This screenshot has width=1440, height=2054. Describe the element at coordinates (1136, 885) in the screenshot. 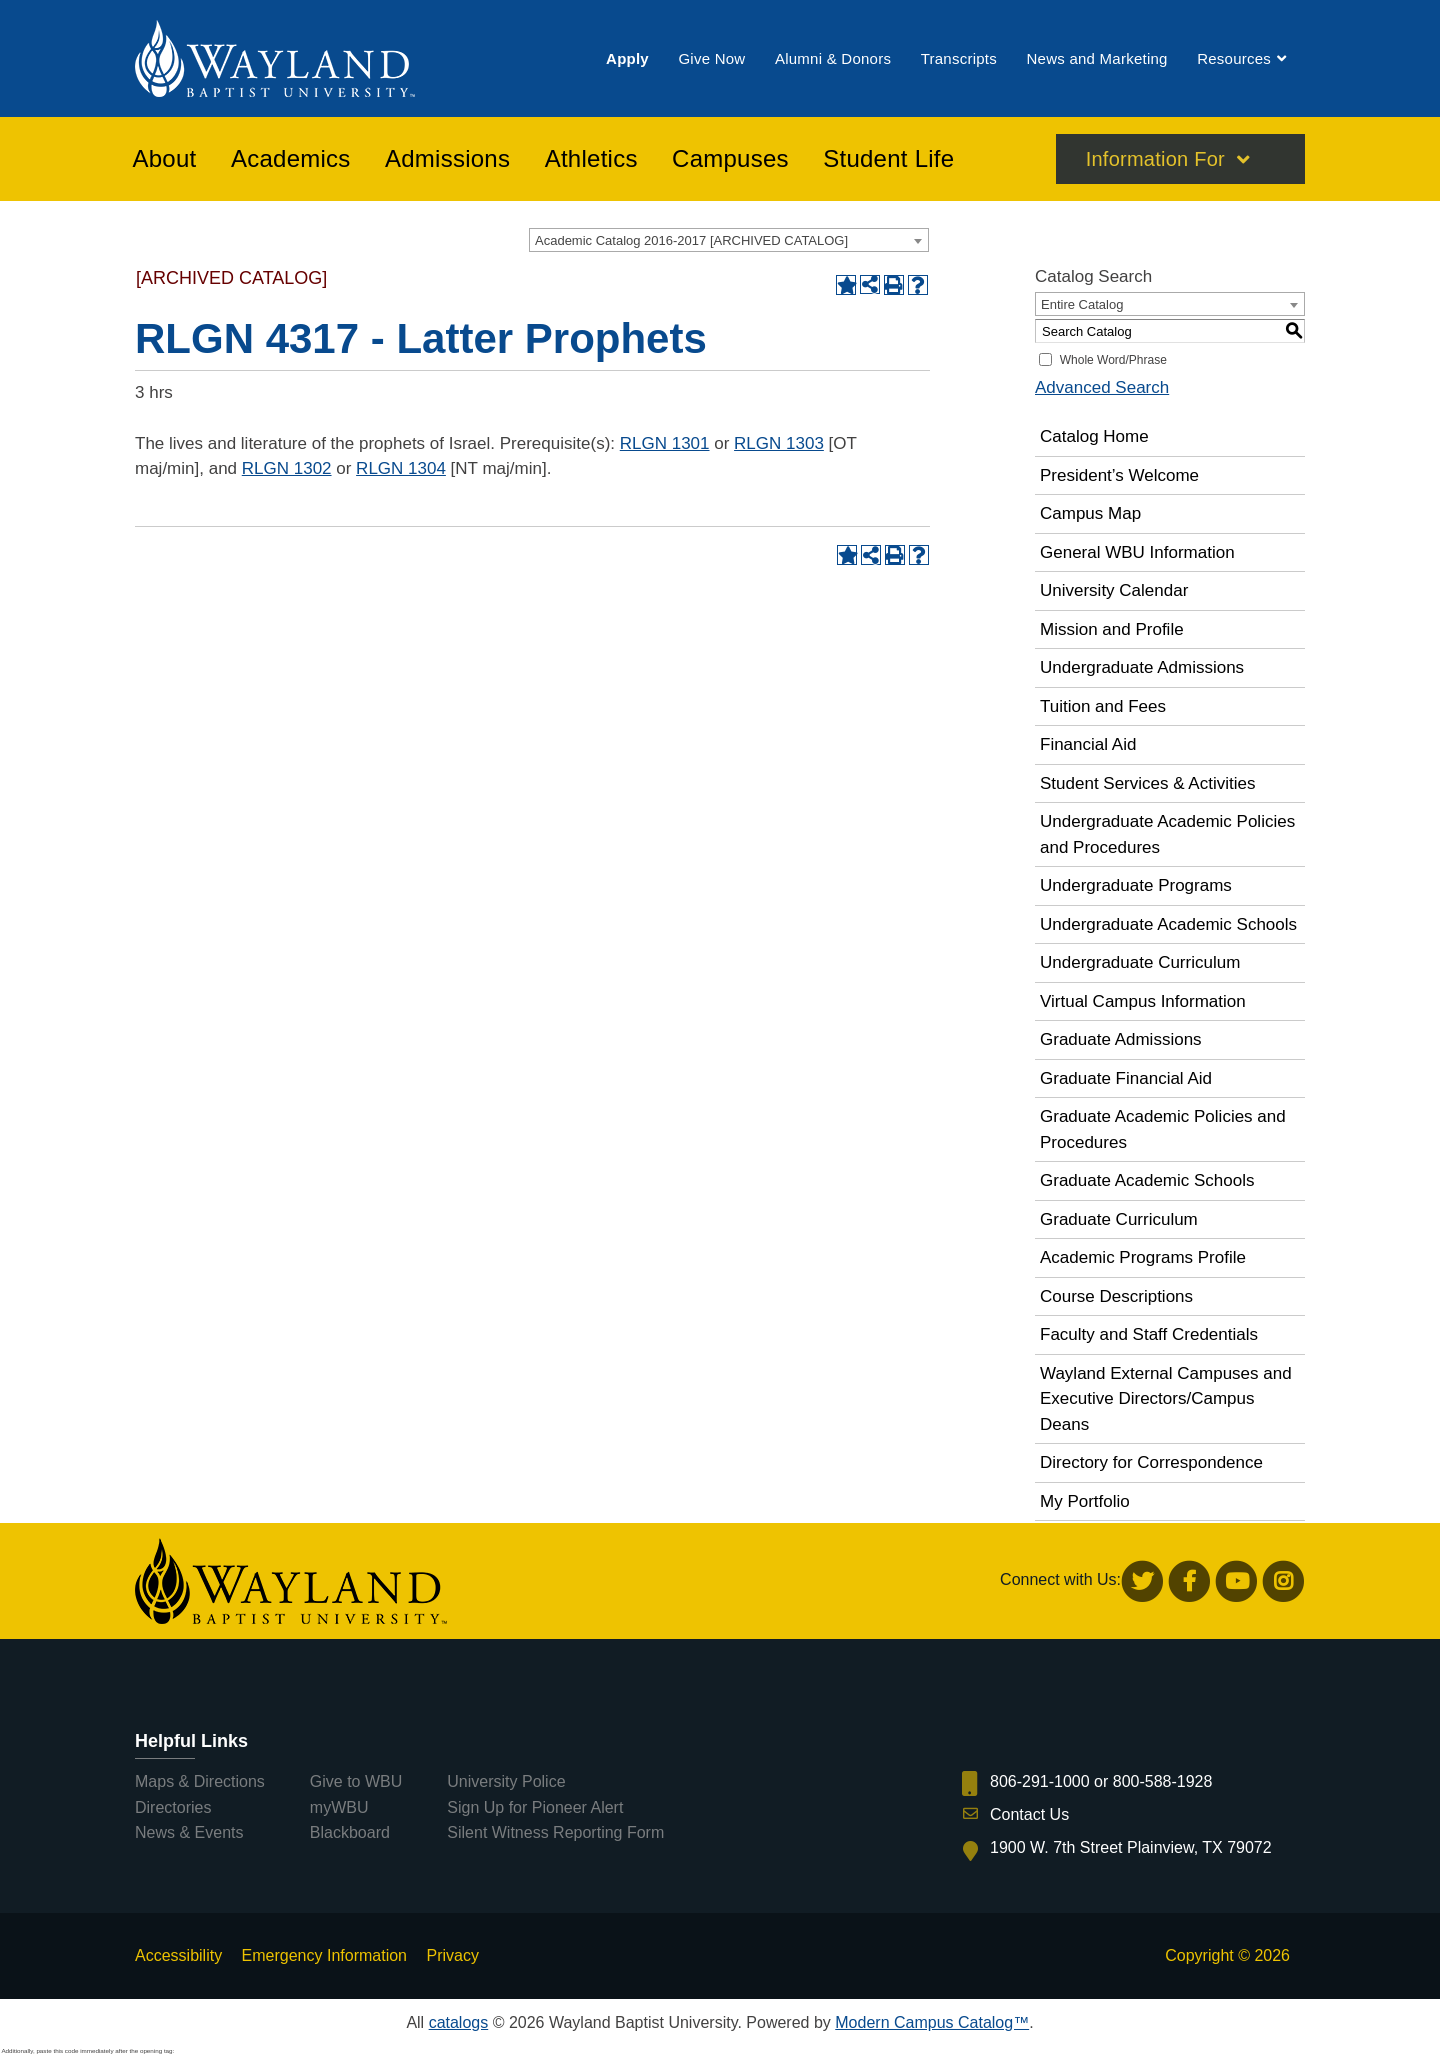

I see `Undergraduate Programs` at that location.